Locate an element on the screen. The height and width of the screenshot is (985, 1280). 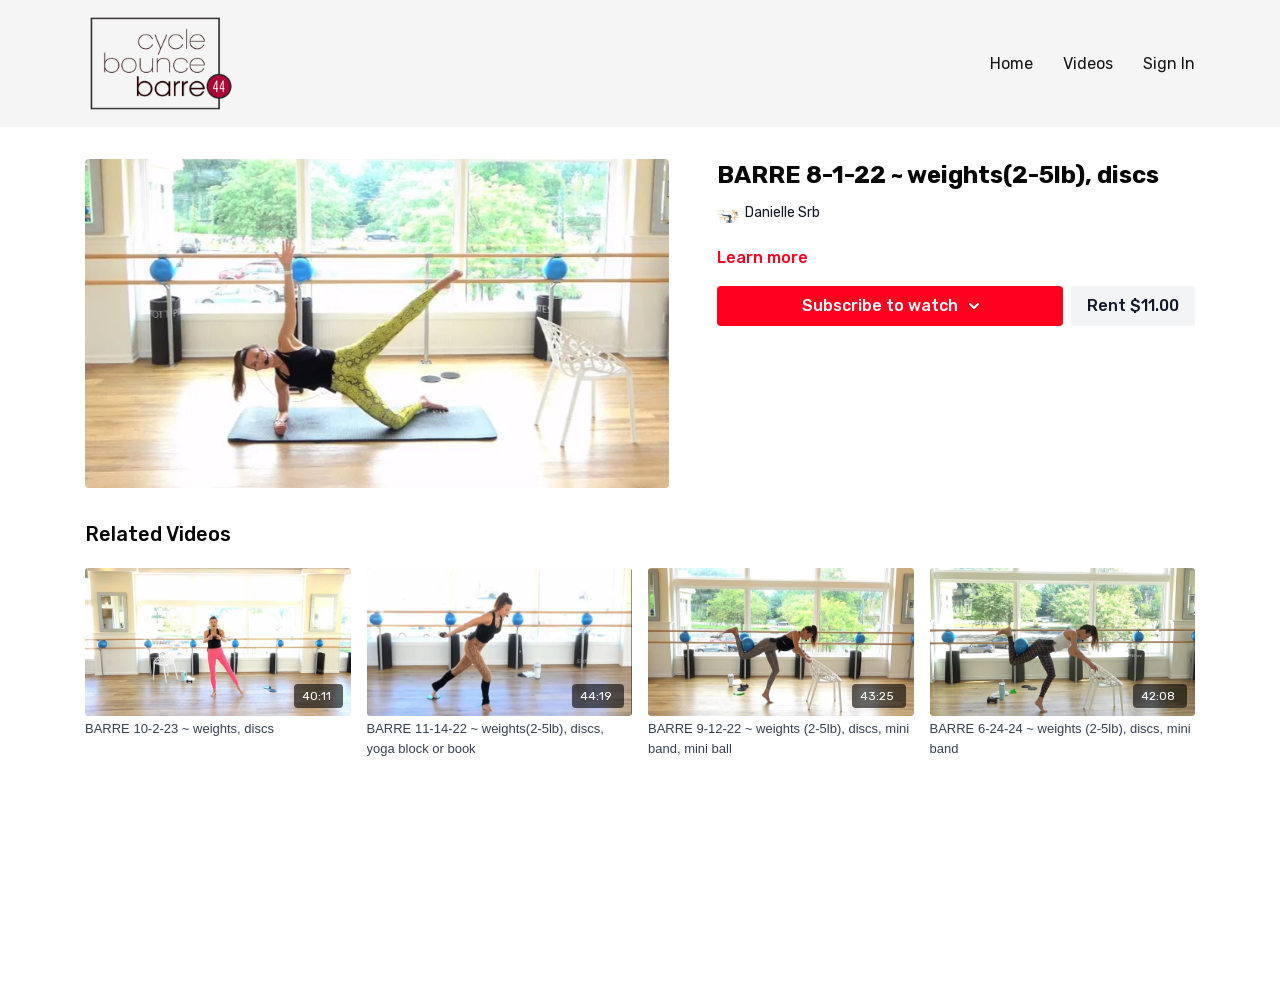
Home is located at coordinates (1011, 63).